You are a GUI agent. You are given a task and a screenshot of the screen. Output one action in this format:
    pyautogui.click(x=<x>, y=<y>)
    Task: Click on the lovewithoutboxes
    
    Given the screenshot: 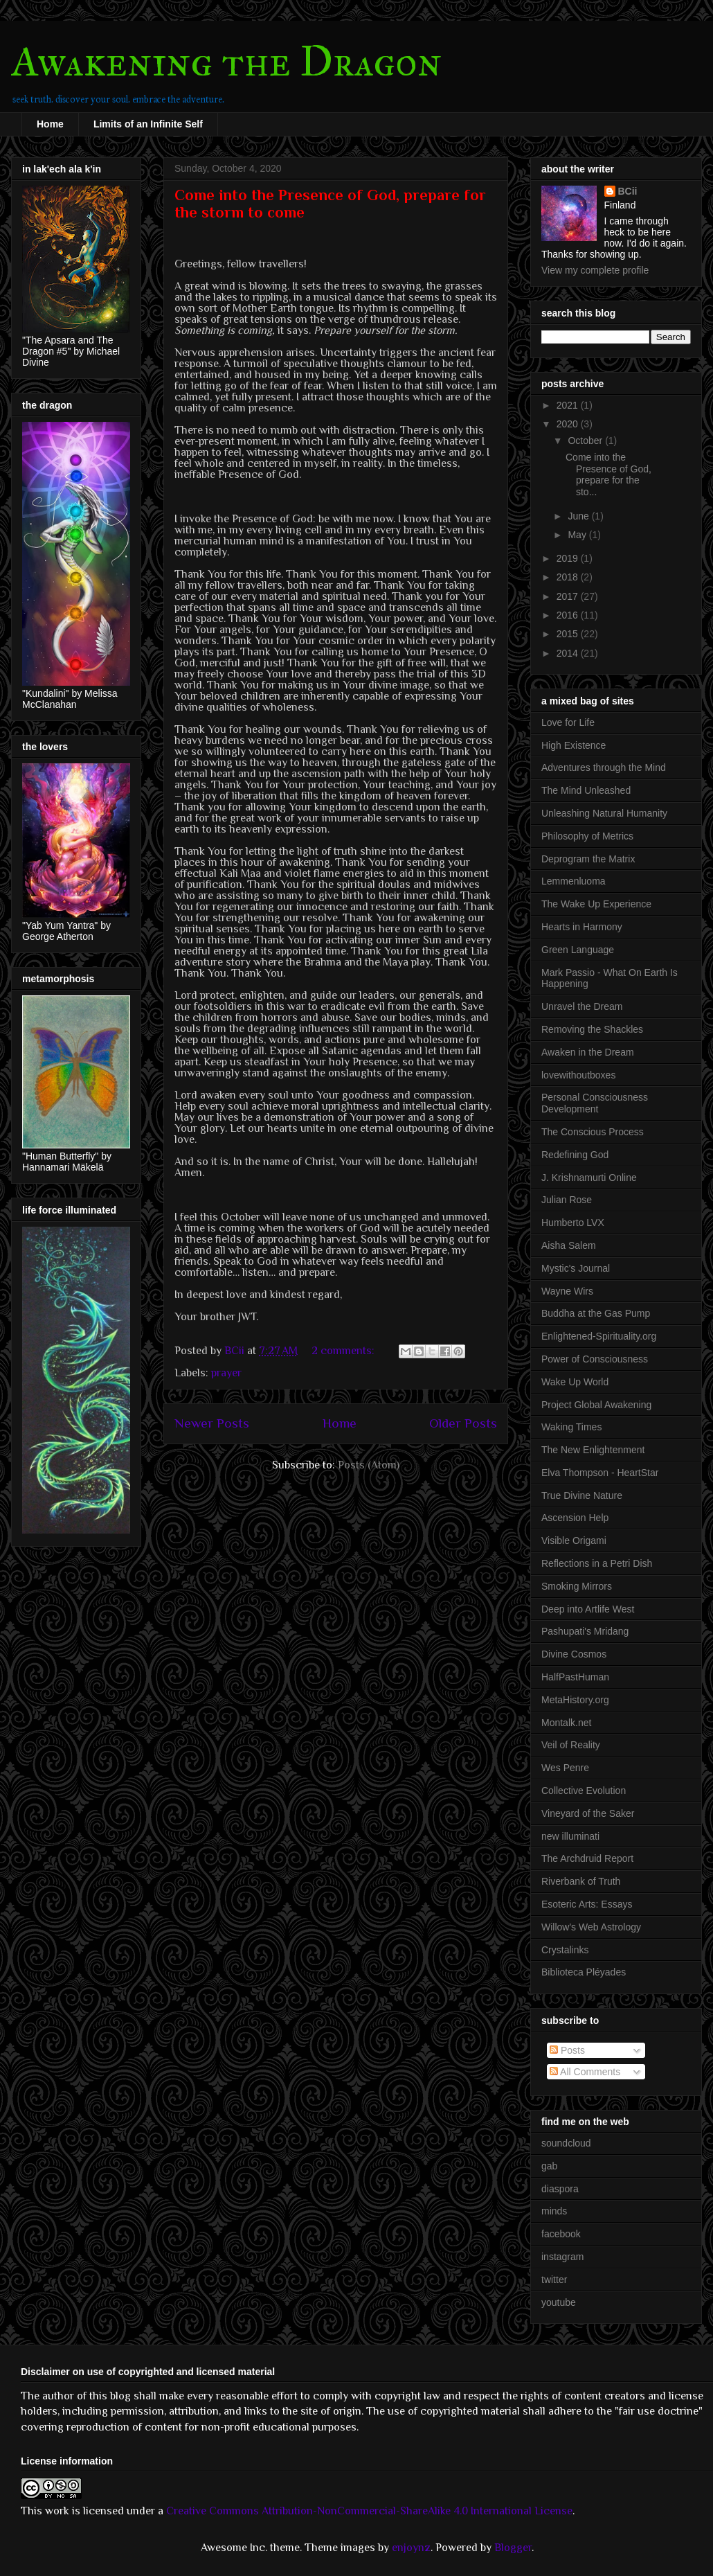 What is the action you would take?
    pyautogui.click(x=578, y=1075)
    